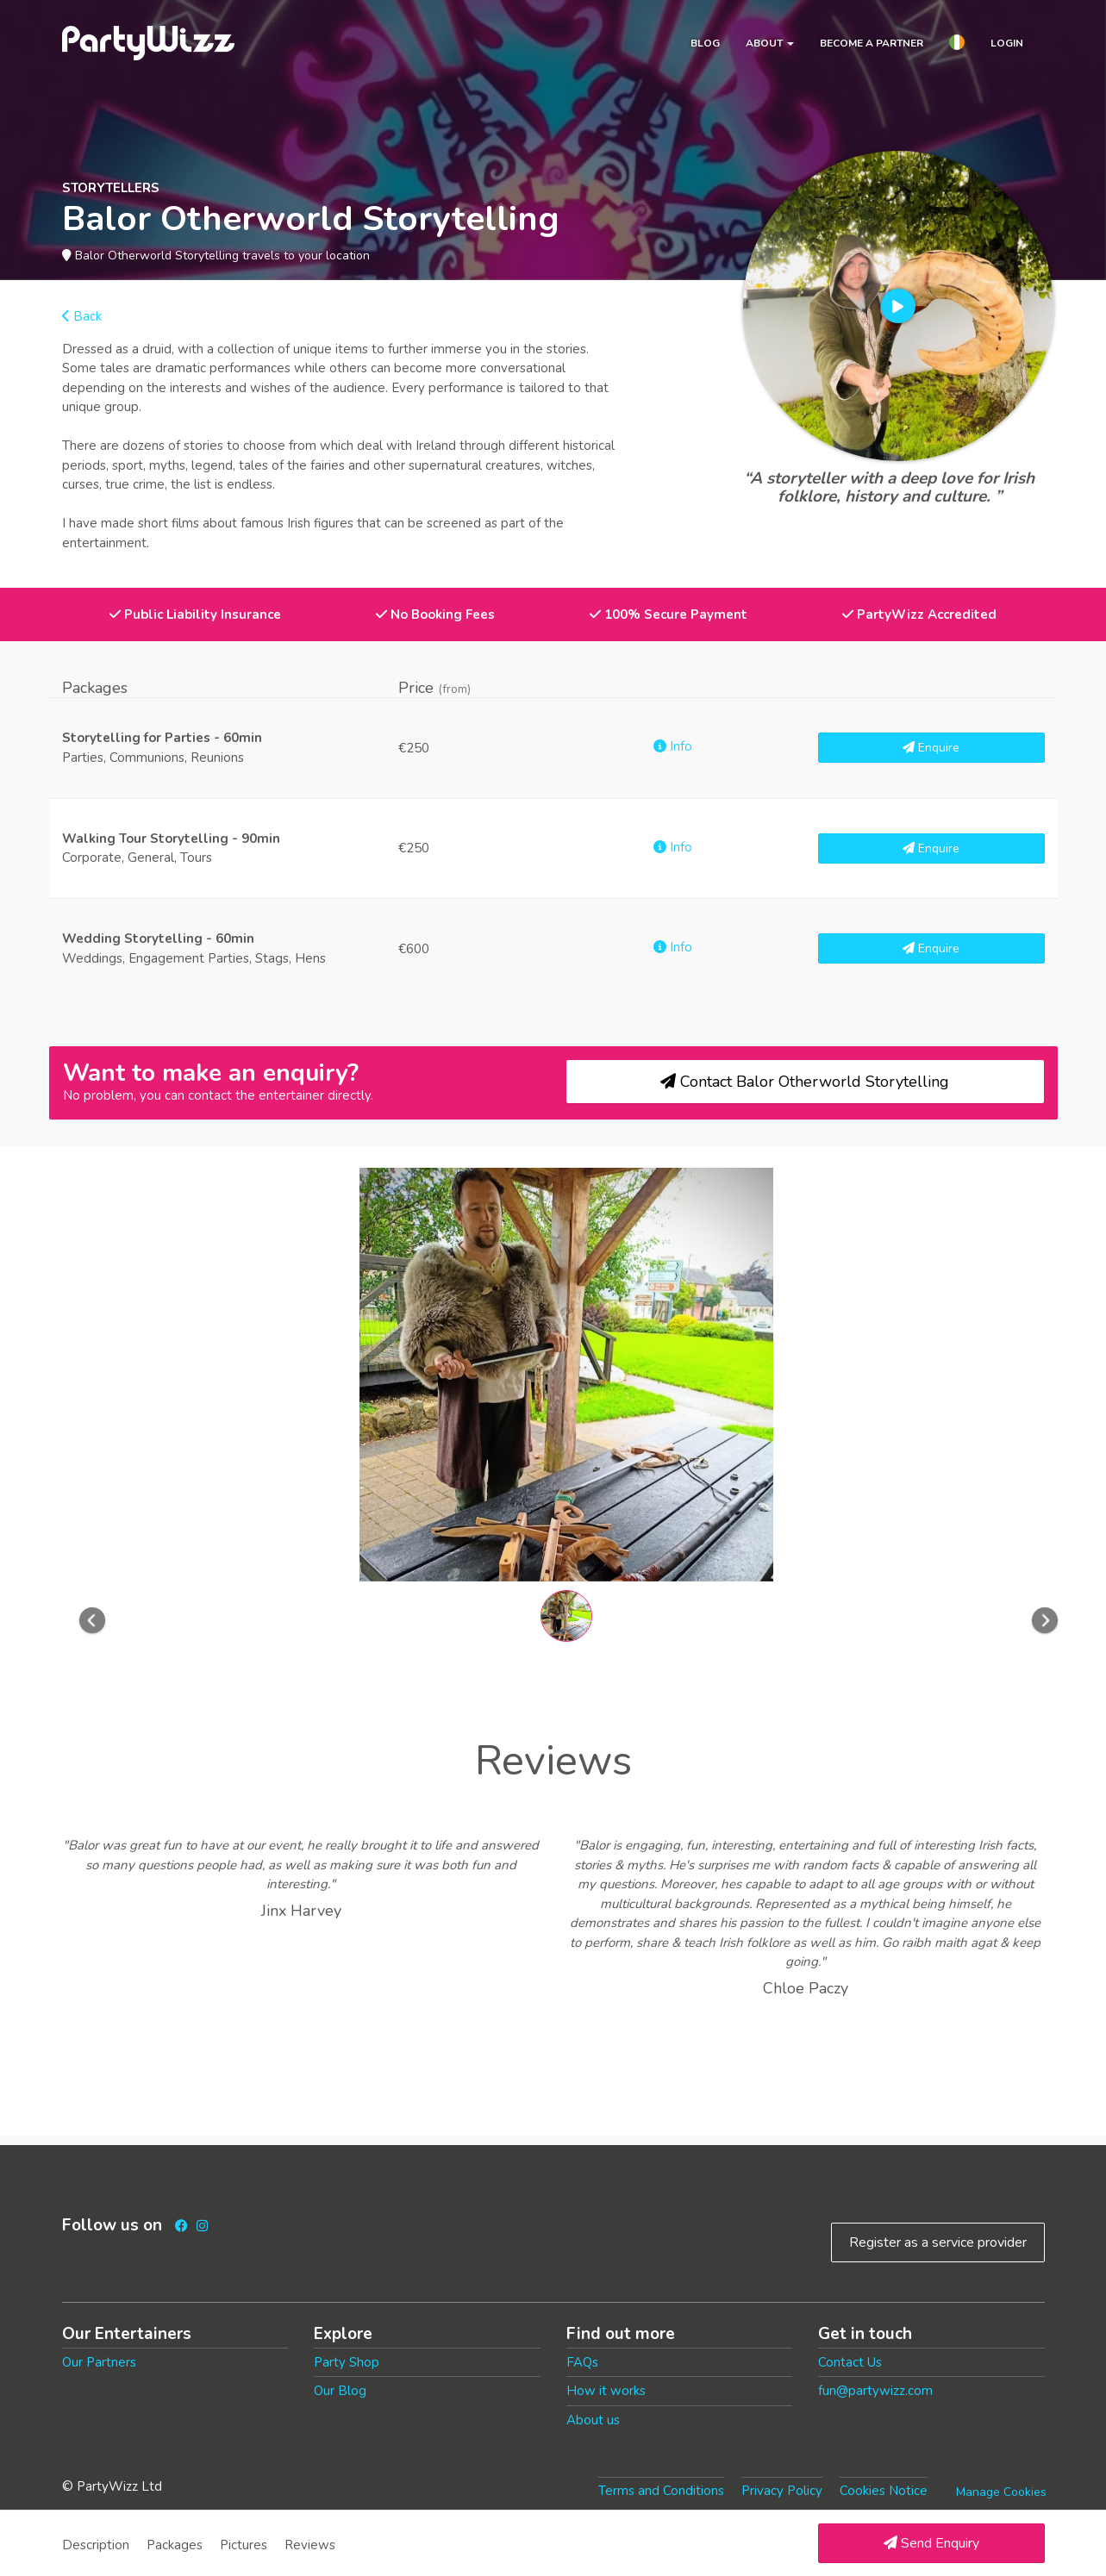 The height and width of the screenshot is (2576, 1106). Describe the element at coordinates (705, 43) in the screenshot. I see `Blog` at that location.